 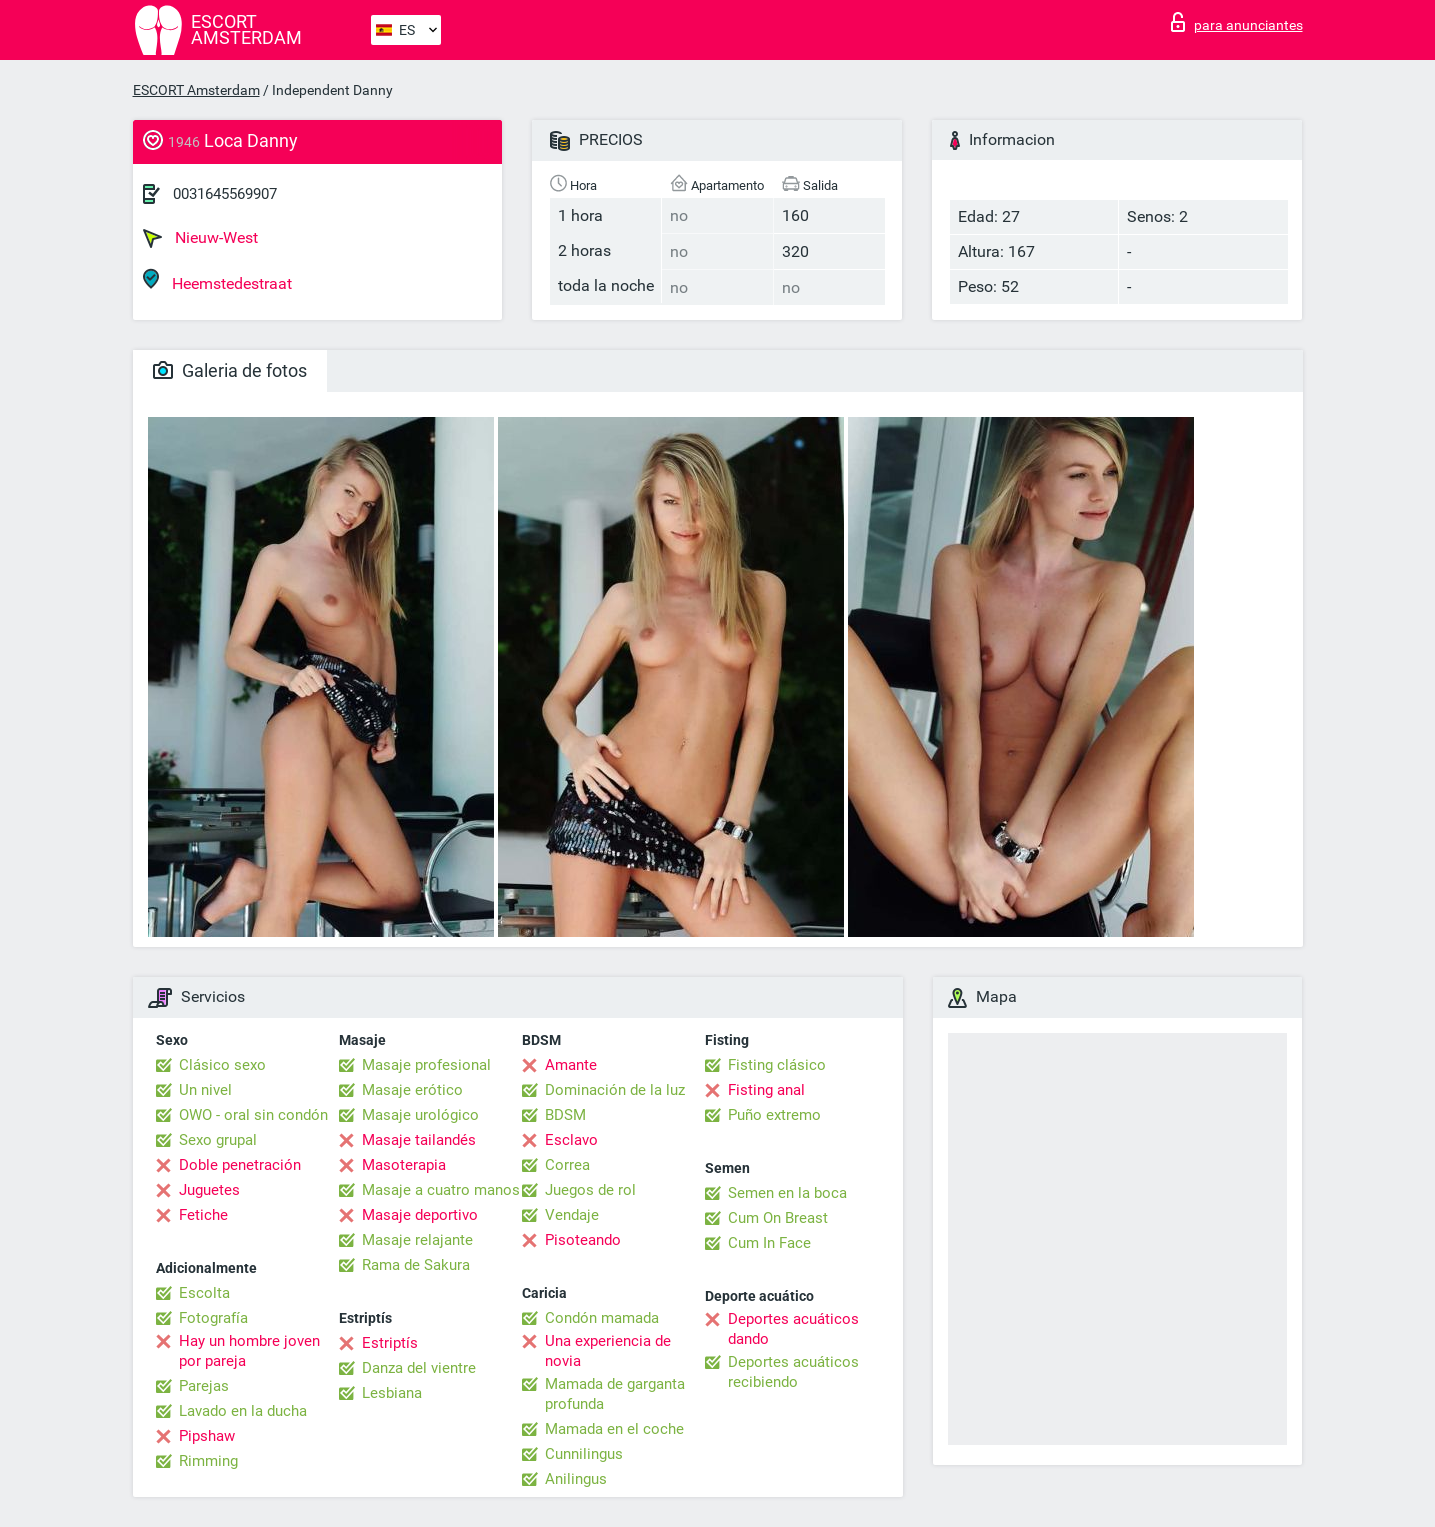 What do you see at coordinates (230, 370) in the screenshot?
I see `Galeria de fotos` at bounding box center [230, 370].